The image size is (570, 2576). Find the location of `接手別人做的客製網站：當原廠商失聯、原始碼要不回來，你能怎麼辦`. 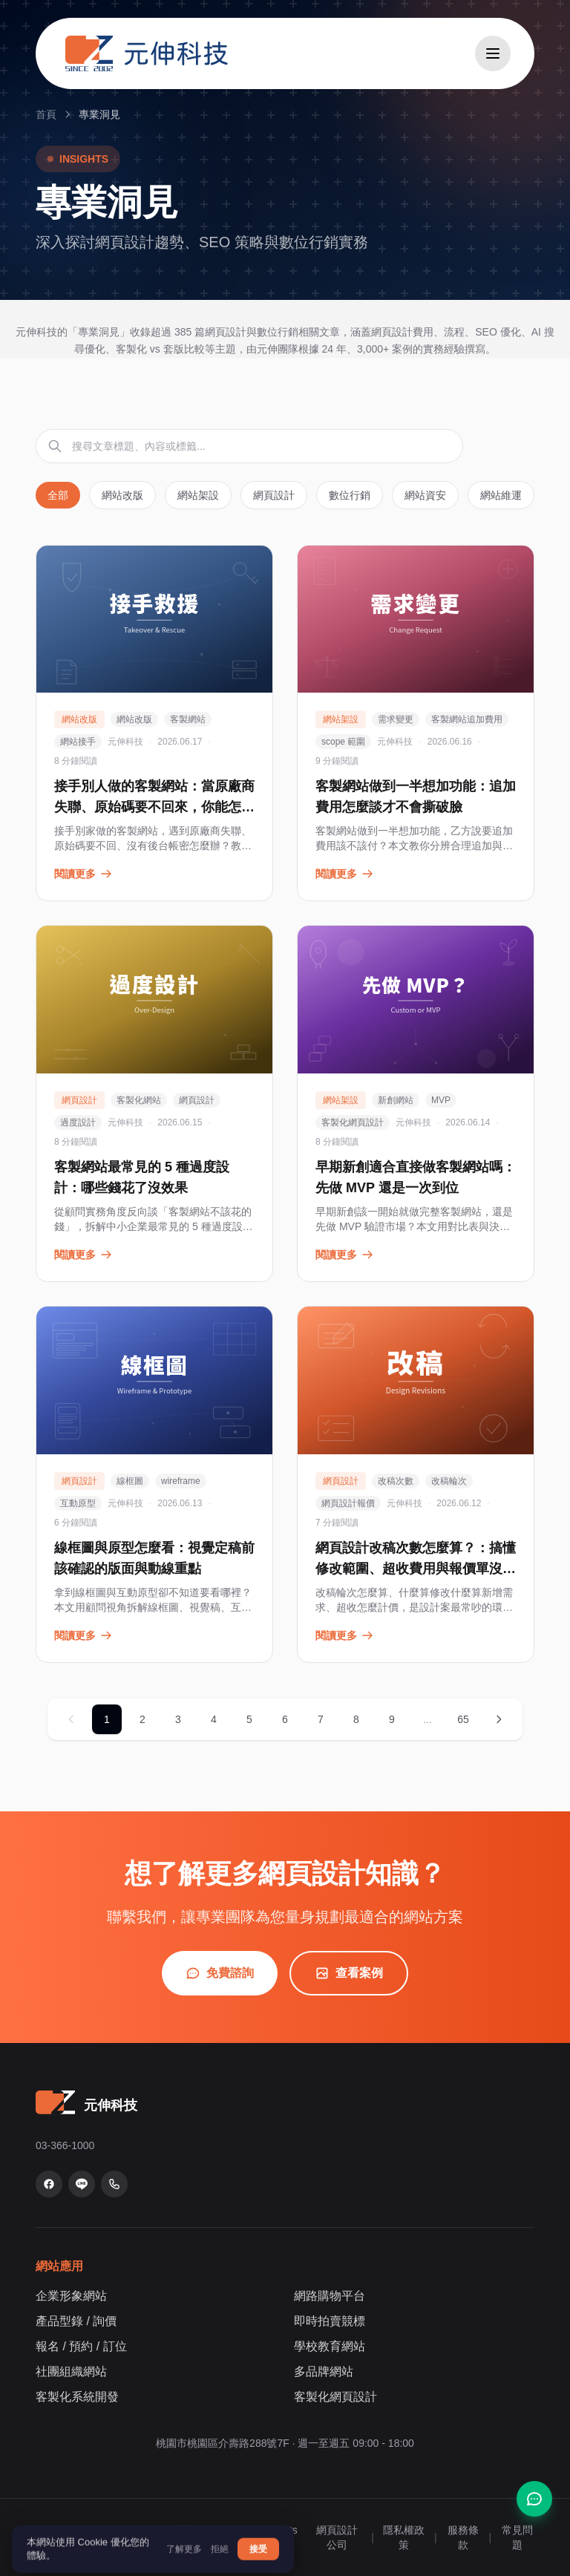

接手別人做的客製網站：當原廠商失聯、原始碼要不回來，你能怎麼辦 is located at coordinates (154, 807).